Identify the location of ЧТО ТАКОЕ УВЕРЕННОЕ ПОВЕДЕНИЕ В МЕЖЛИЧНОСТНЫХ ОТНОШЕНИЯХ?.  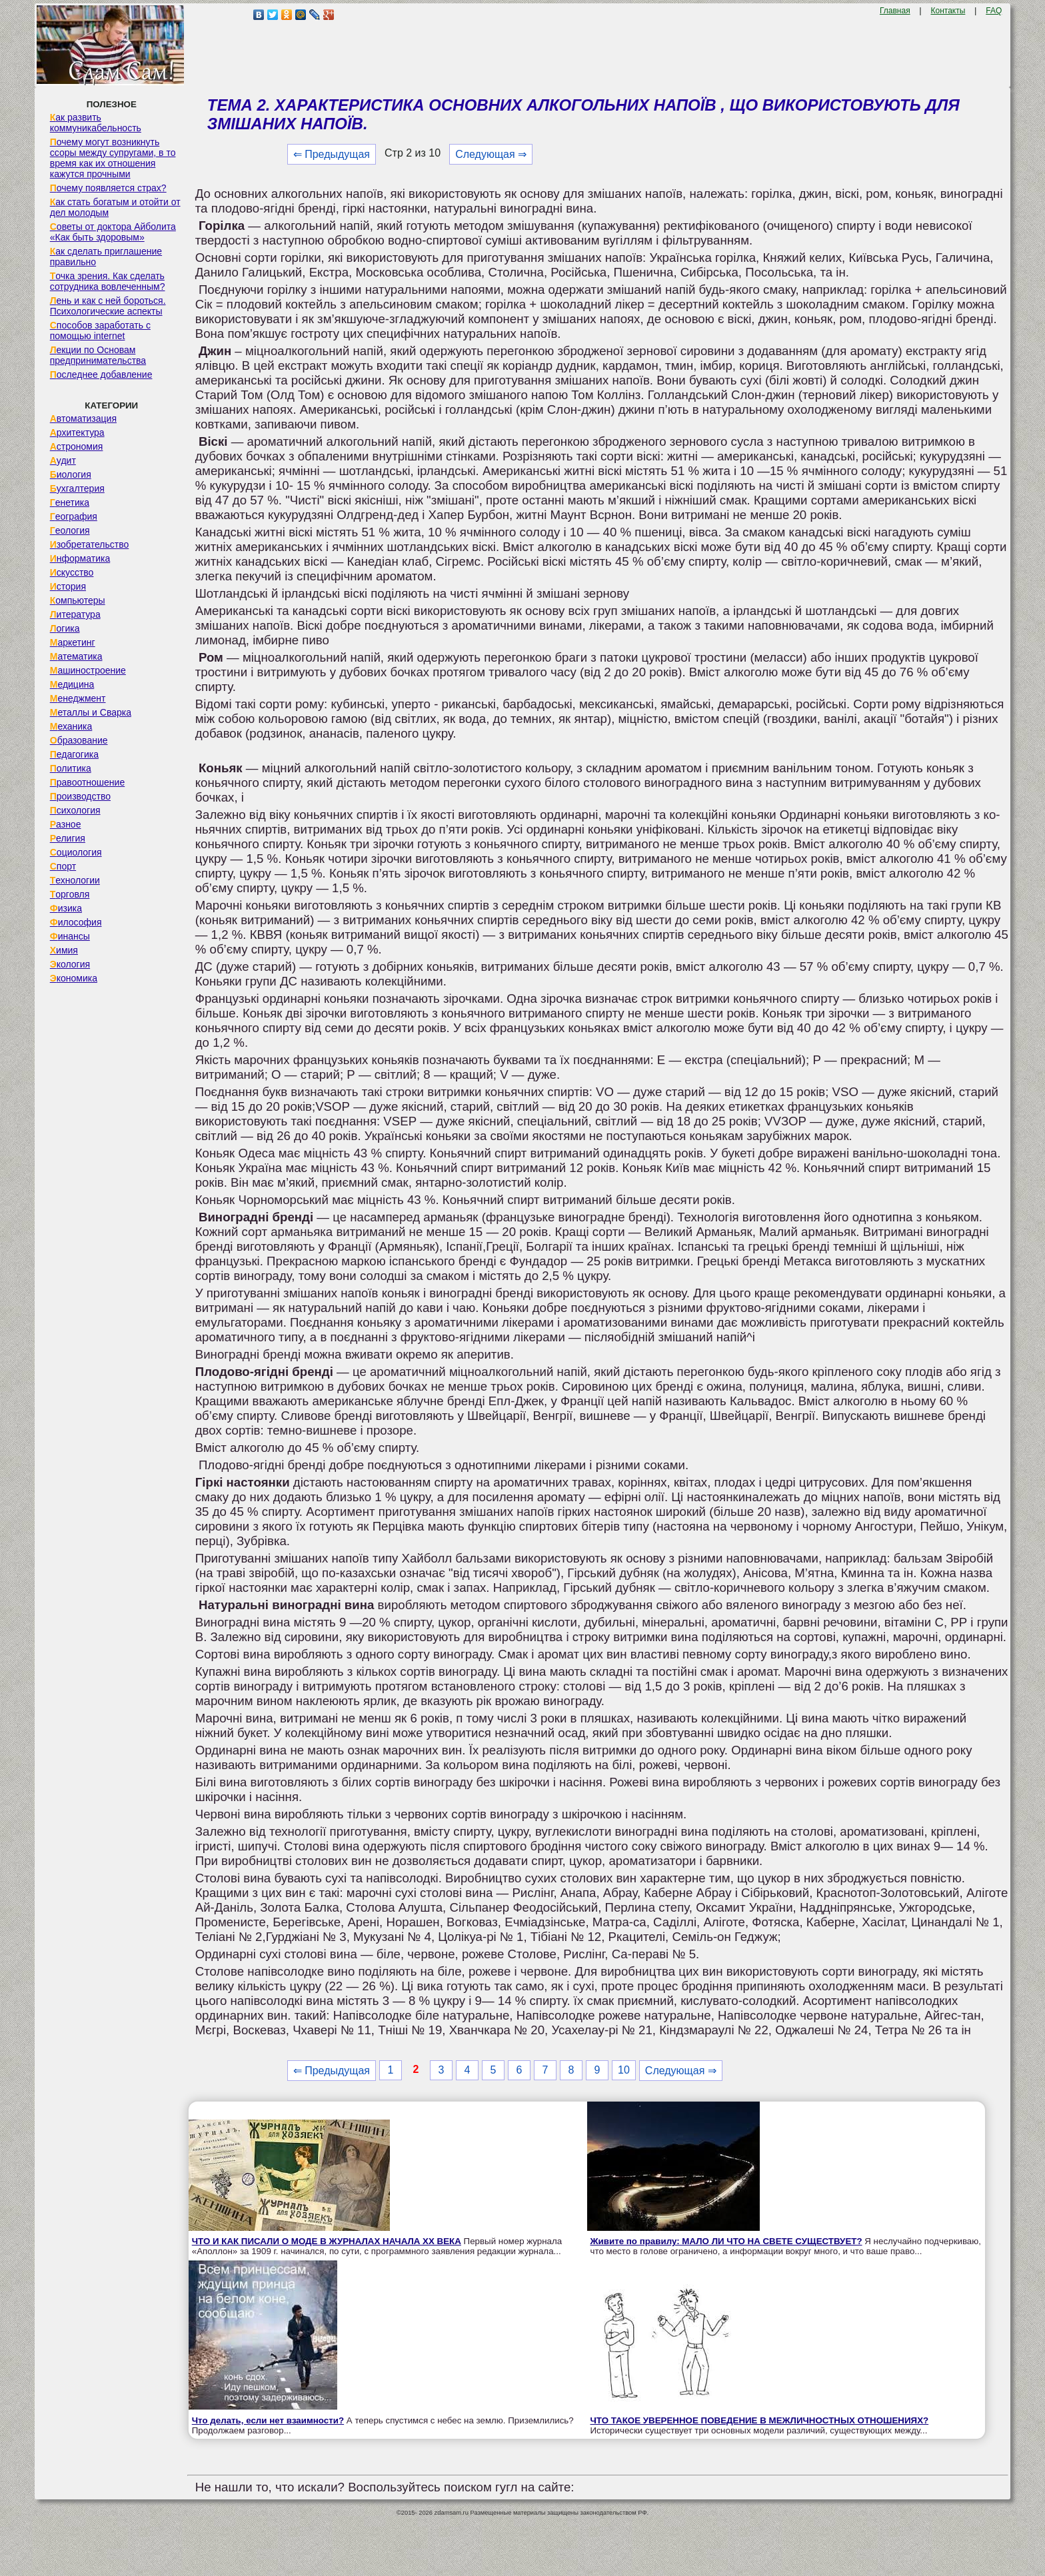
(759, 2420).